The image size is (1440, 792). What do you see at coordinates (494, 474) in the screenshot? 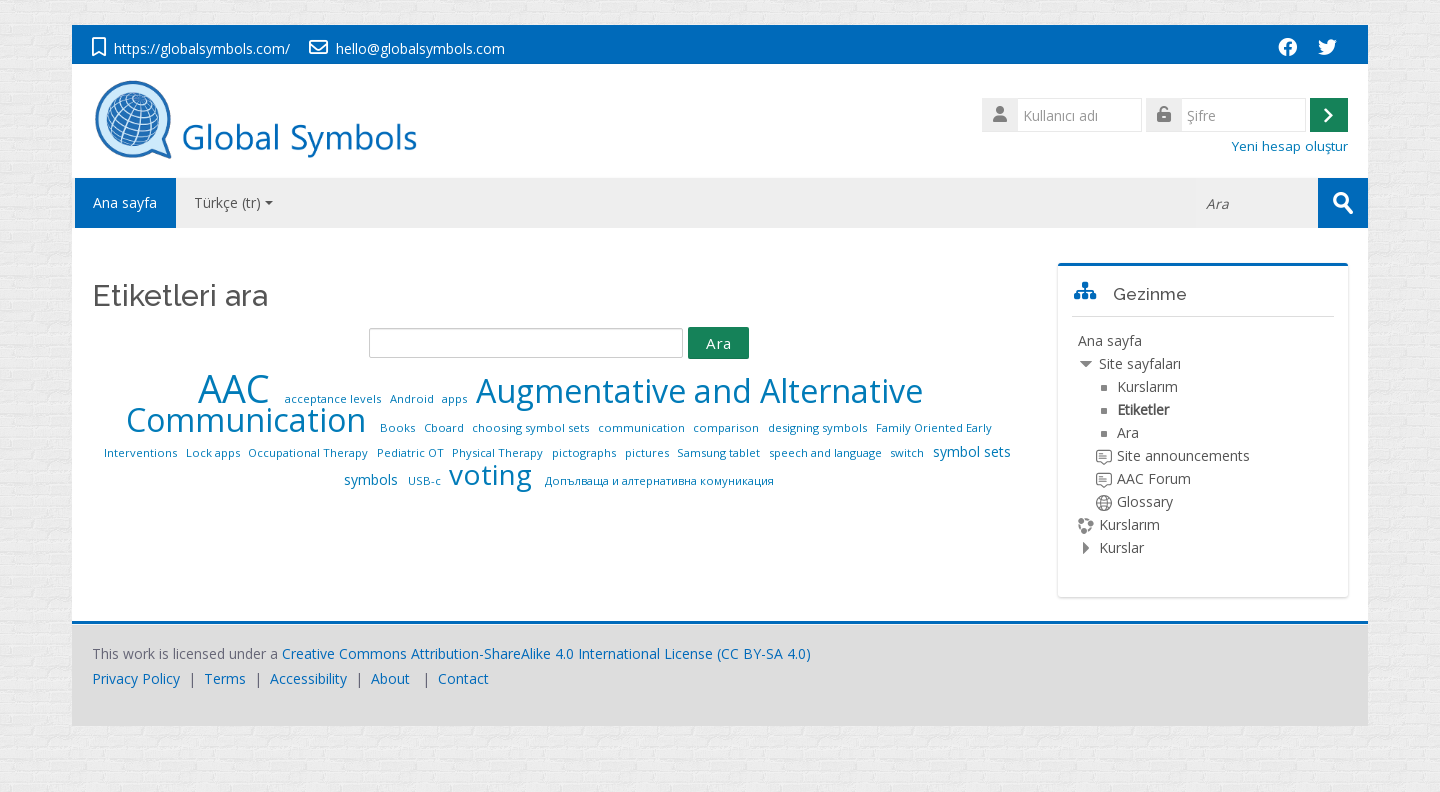
I see `voting` at bounding box center [494, 474].